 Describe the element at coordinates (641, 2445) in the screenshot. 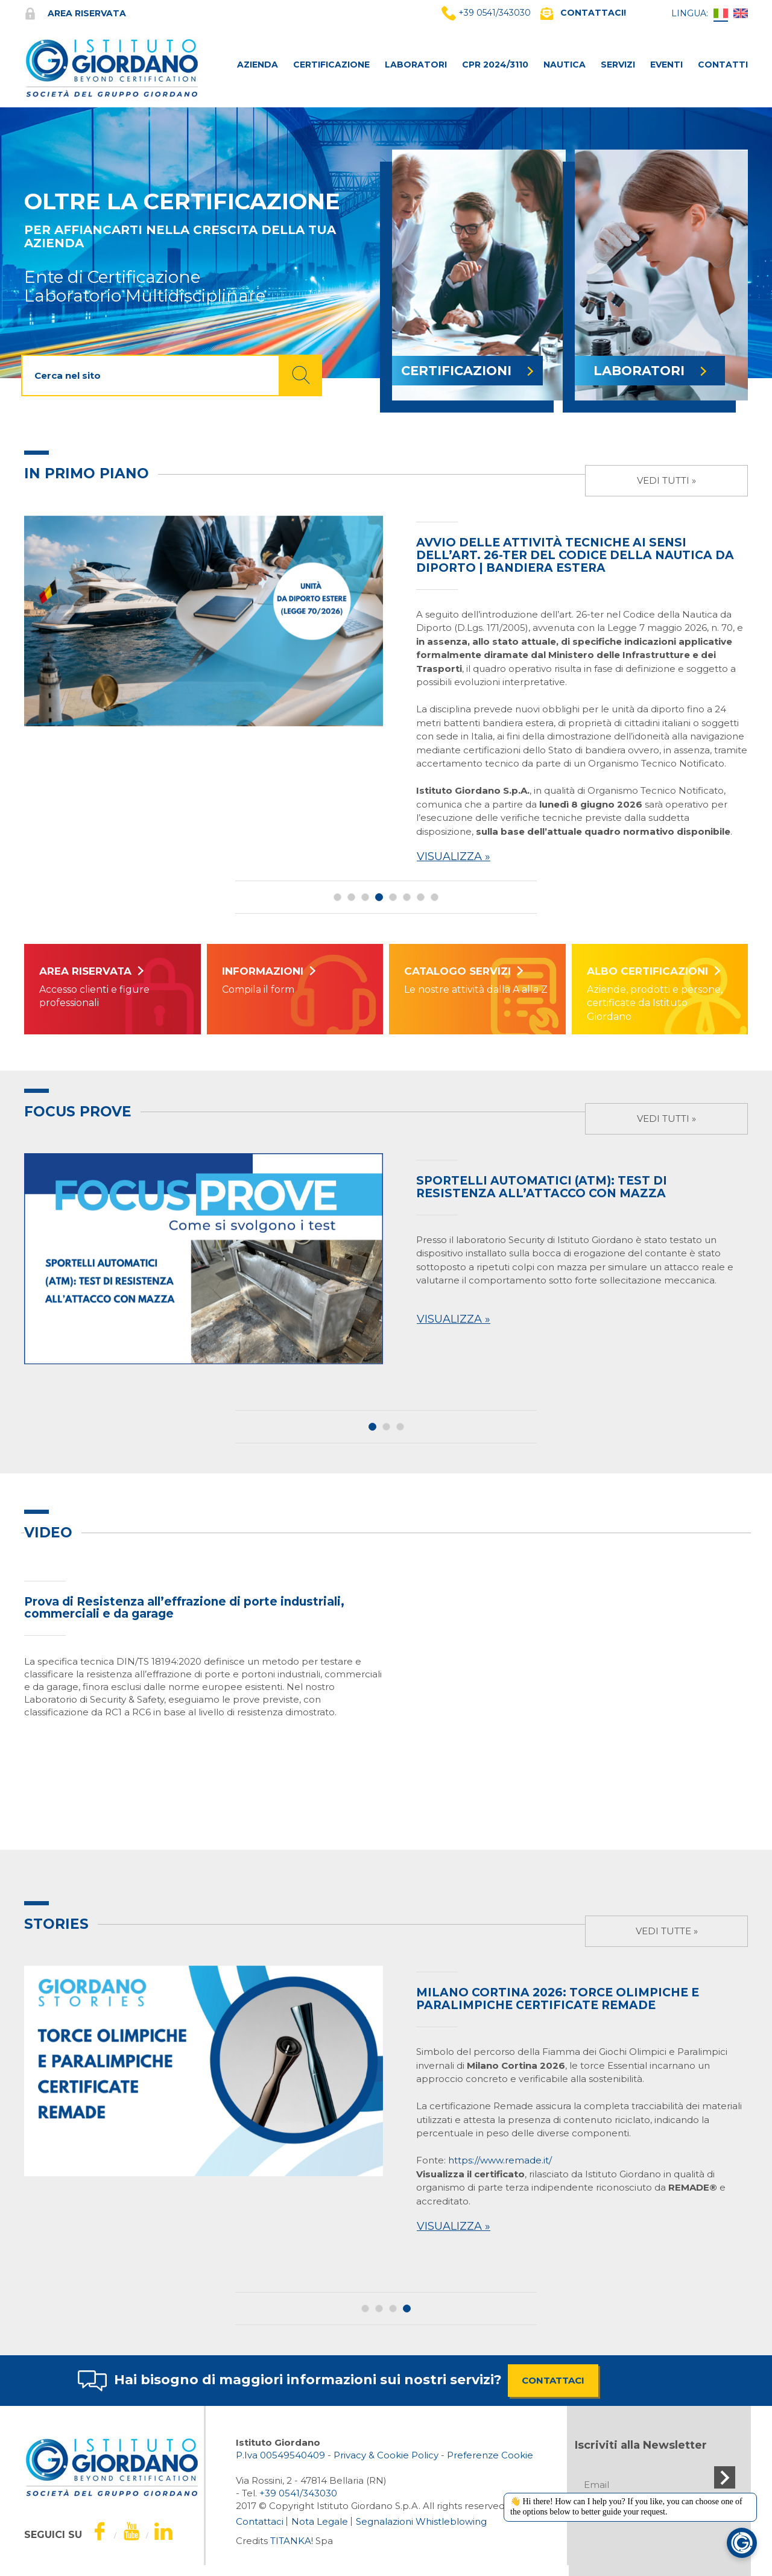

I see `Iscriviti alla Newsletter` at that location.